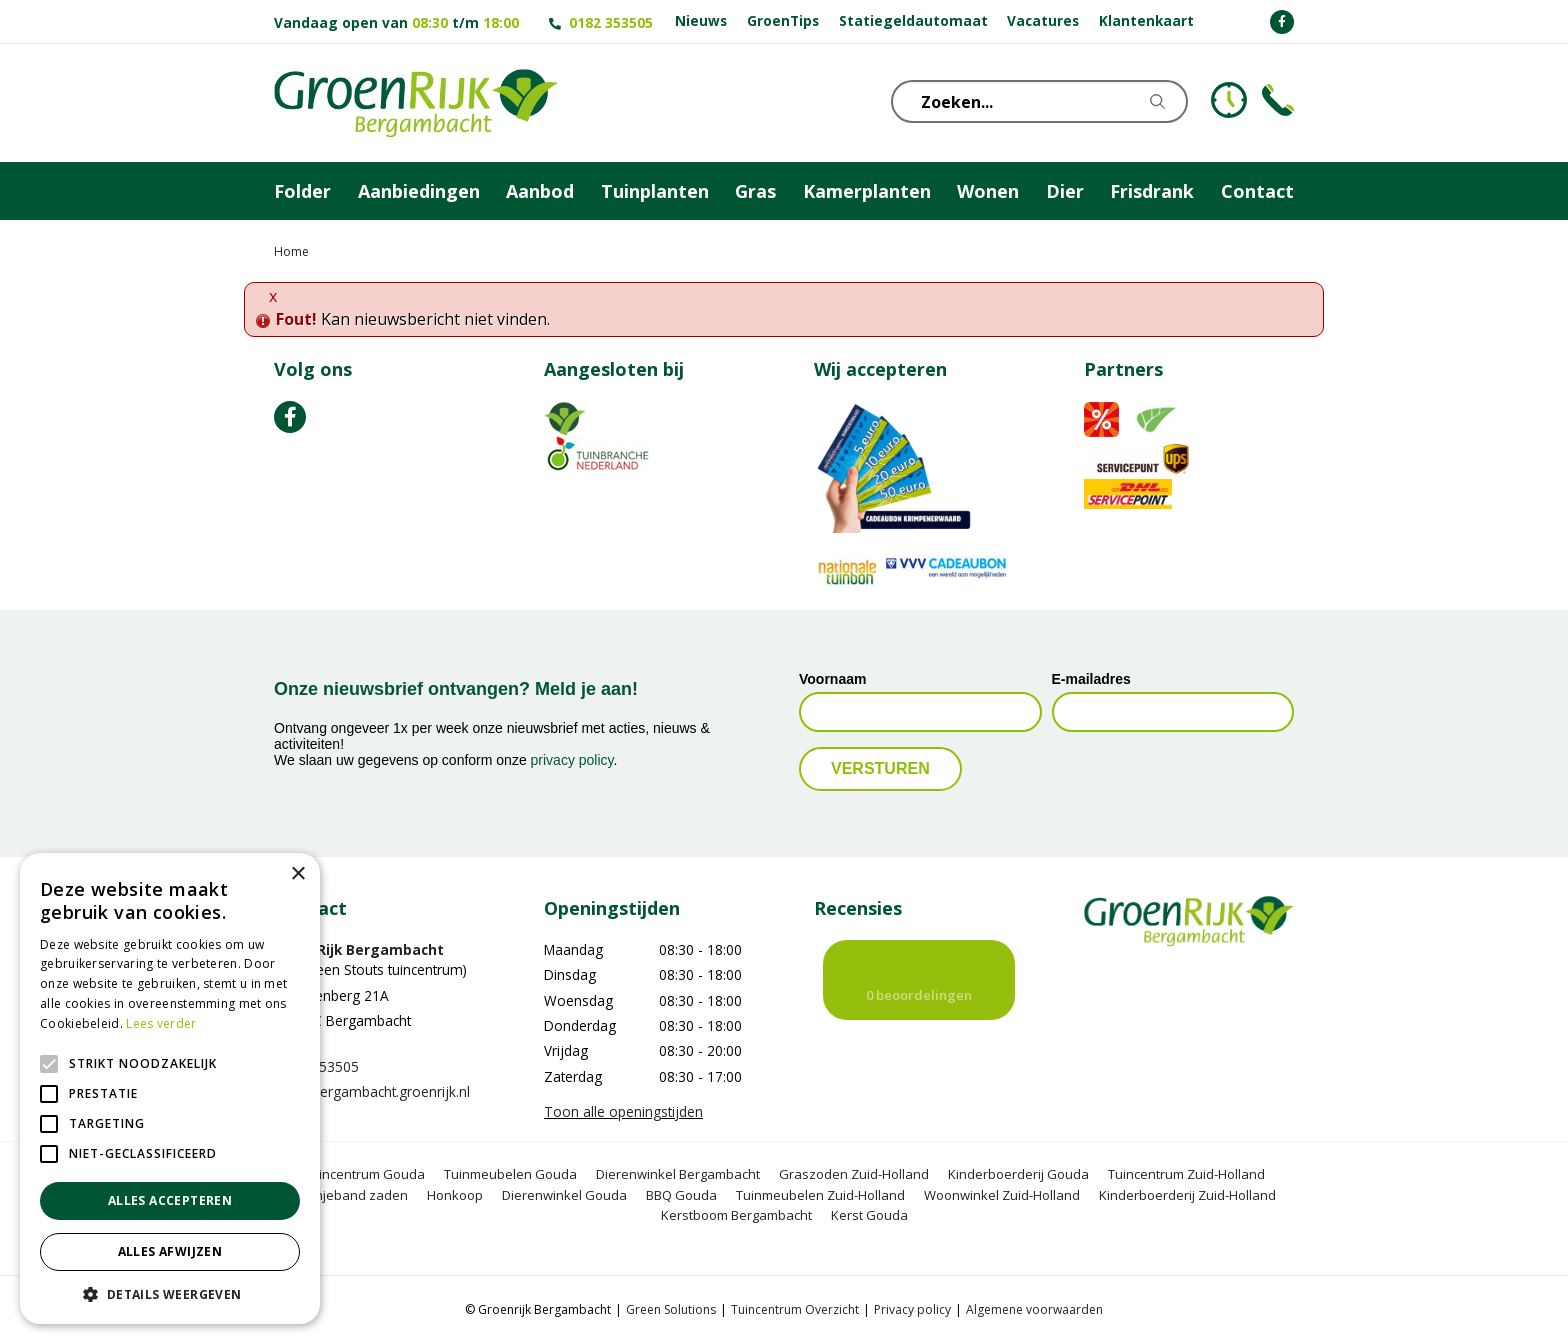  I want to click on Kinderboerderij Gouda, so click(1018, 1174).